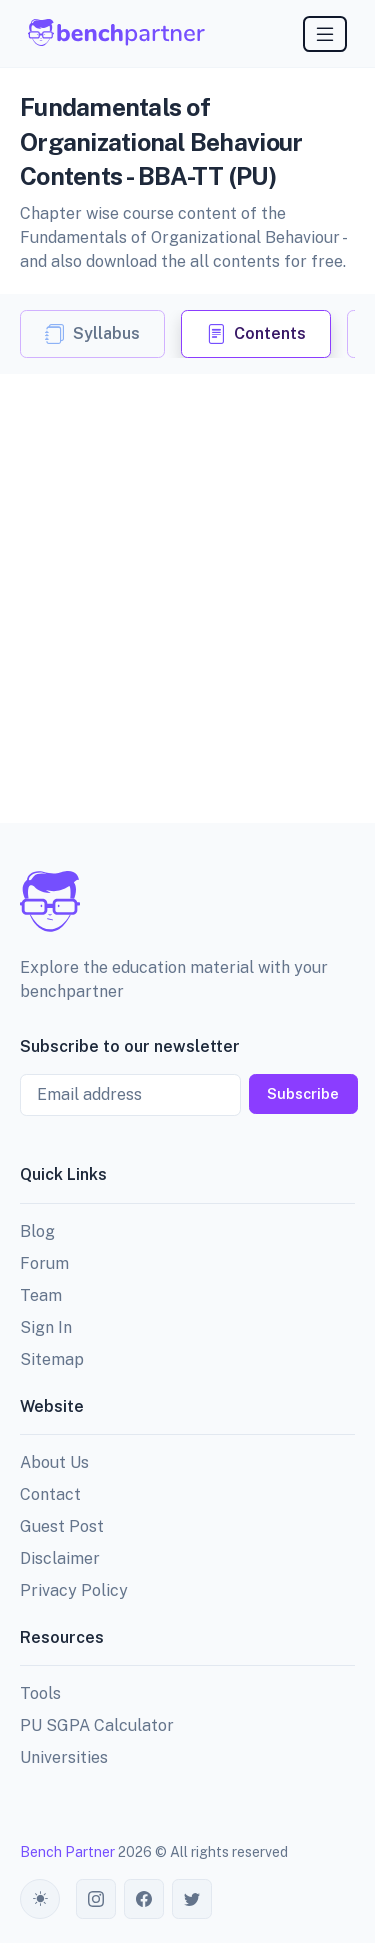 The width and height of the screenshot is (375, 1943). What do you see at coordinates (46, 1327) in the screenshot?
I see `Sign In` at bounding box center [46, 1327].